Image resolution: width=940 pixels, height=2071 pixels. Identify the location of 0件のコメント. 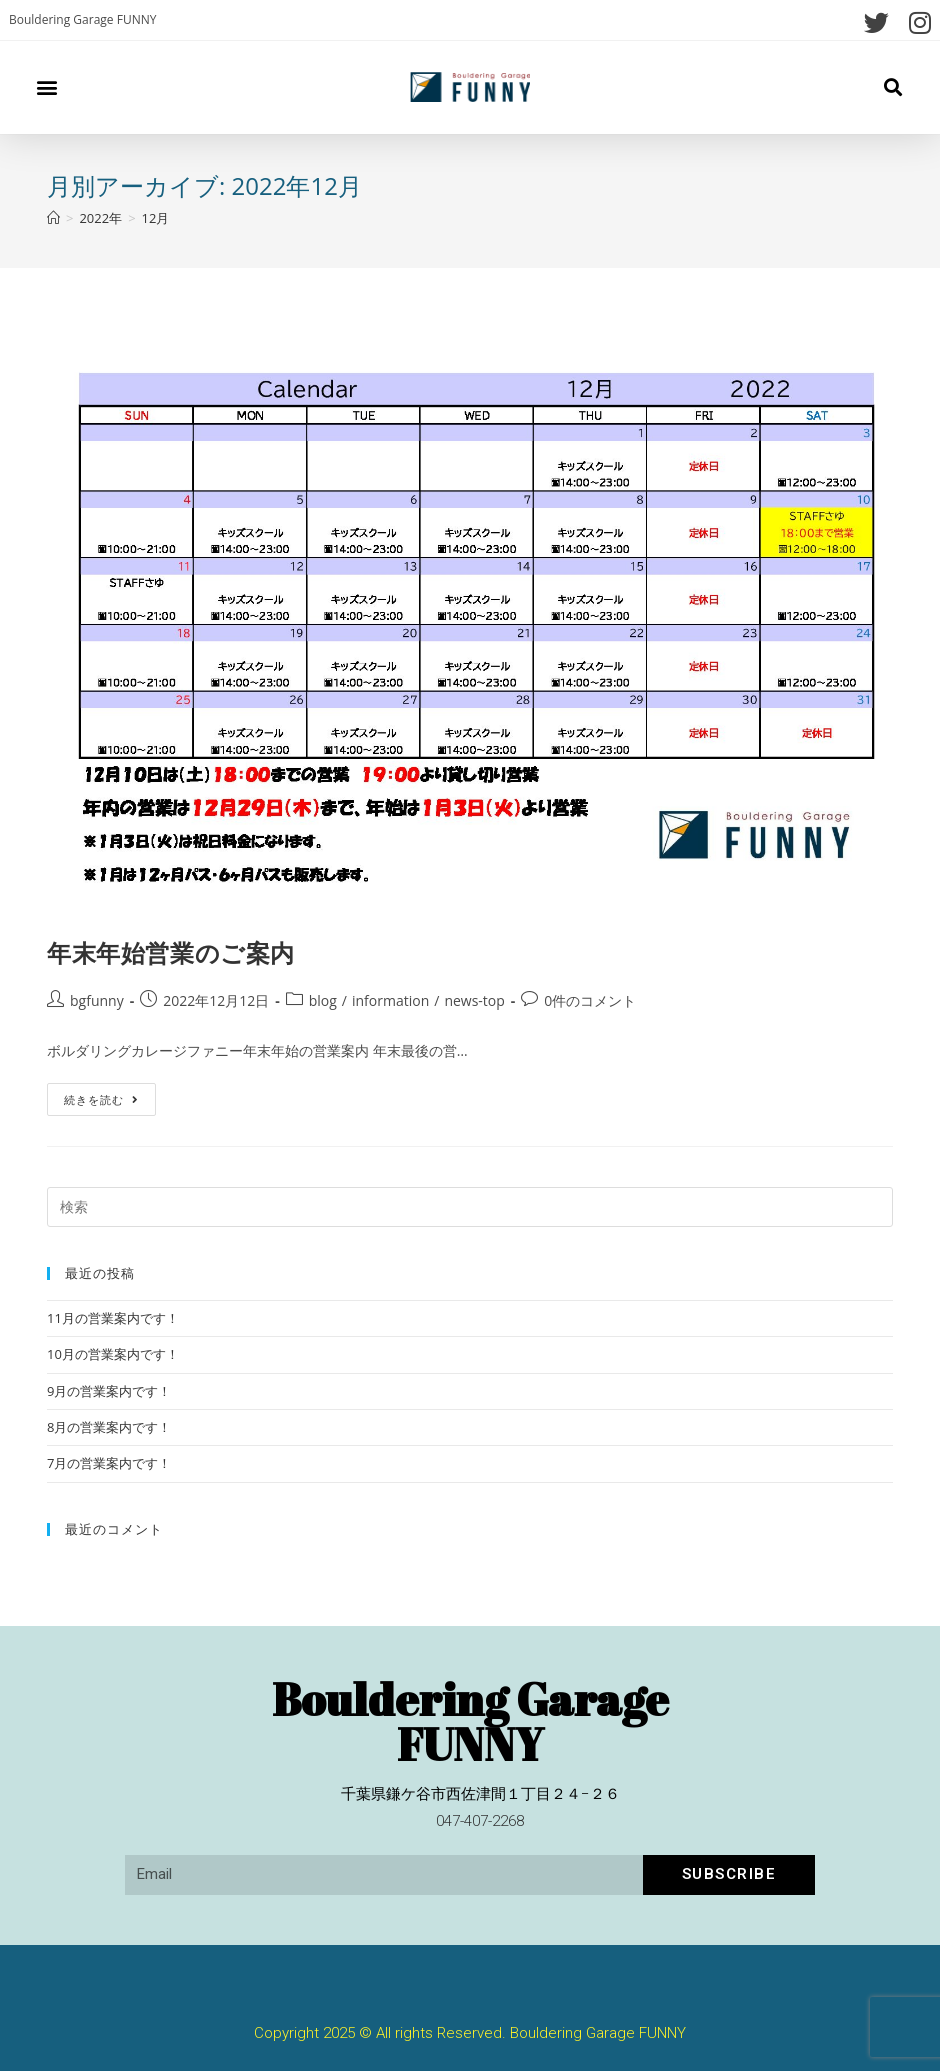
(590, 1000).